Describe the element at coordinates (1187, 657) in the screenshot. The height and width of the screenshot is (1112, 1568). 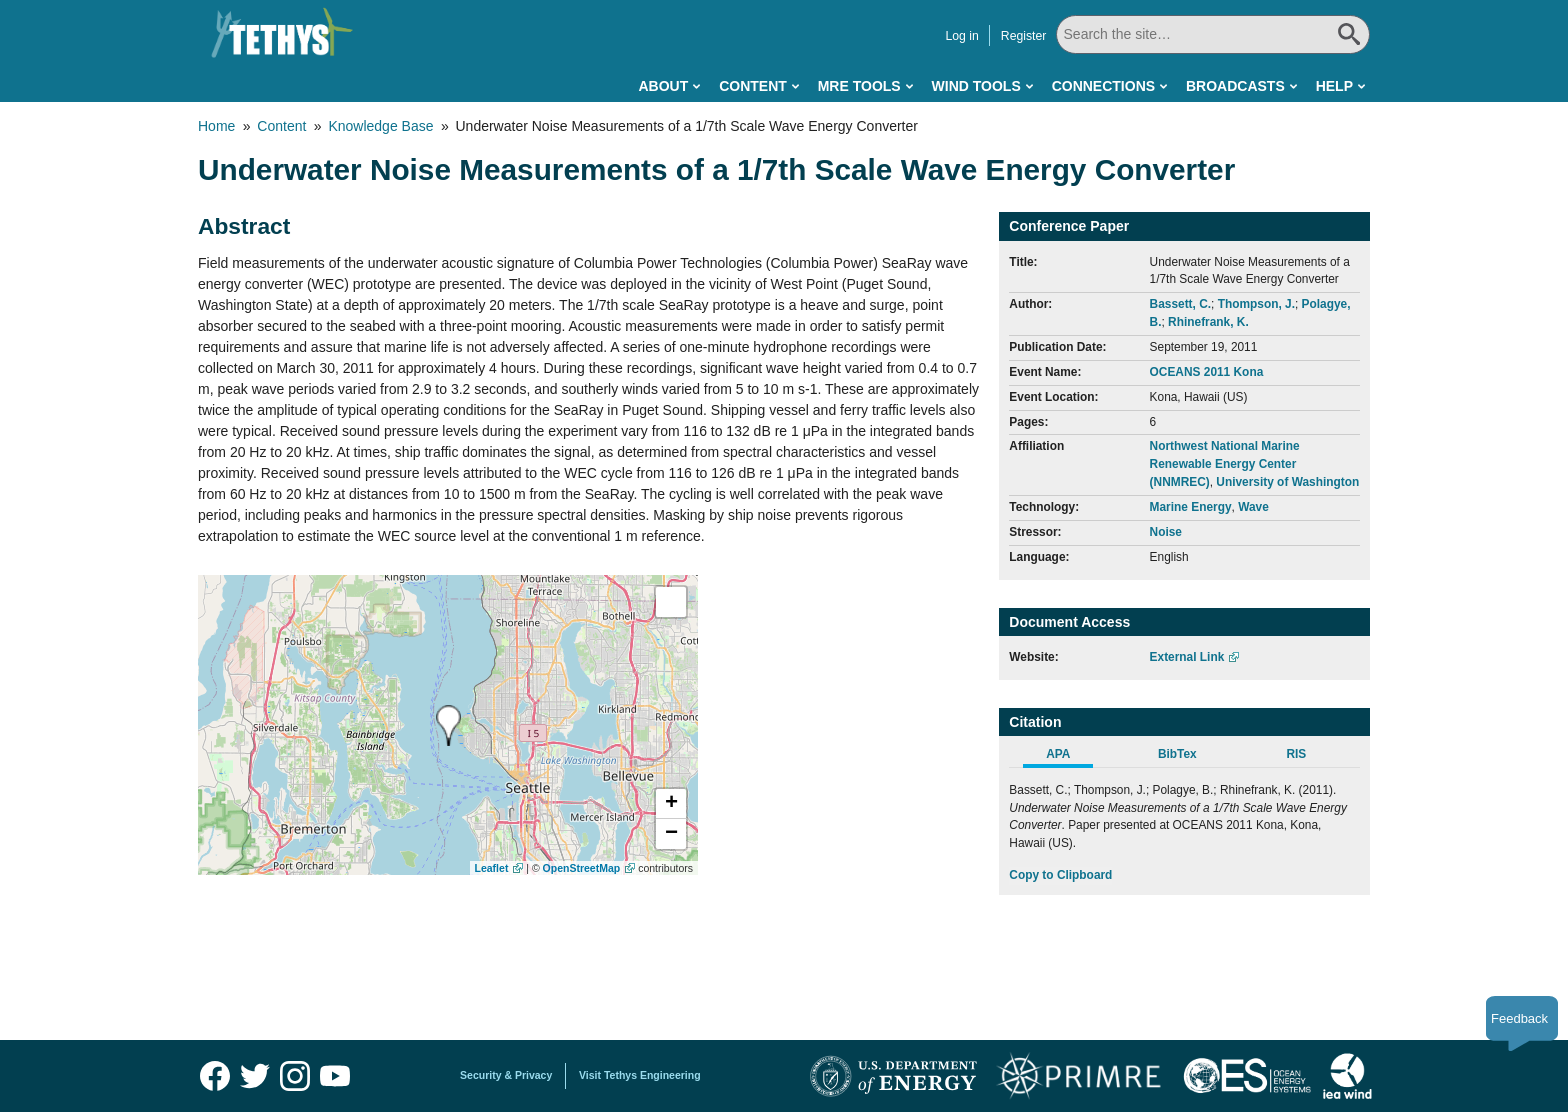
I see `External Link` at that location.